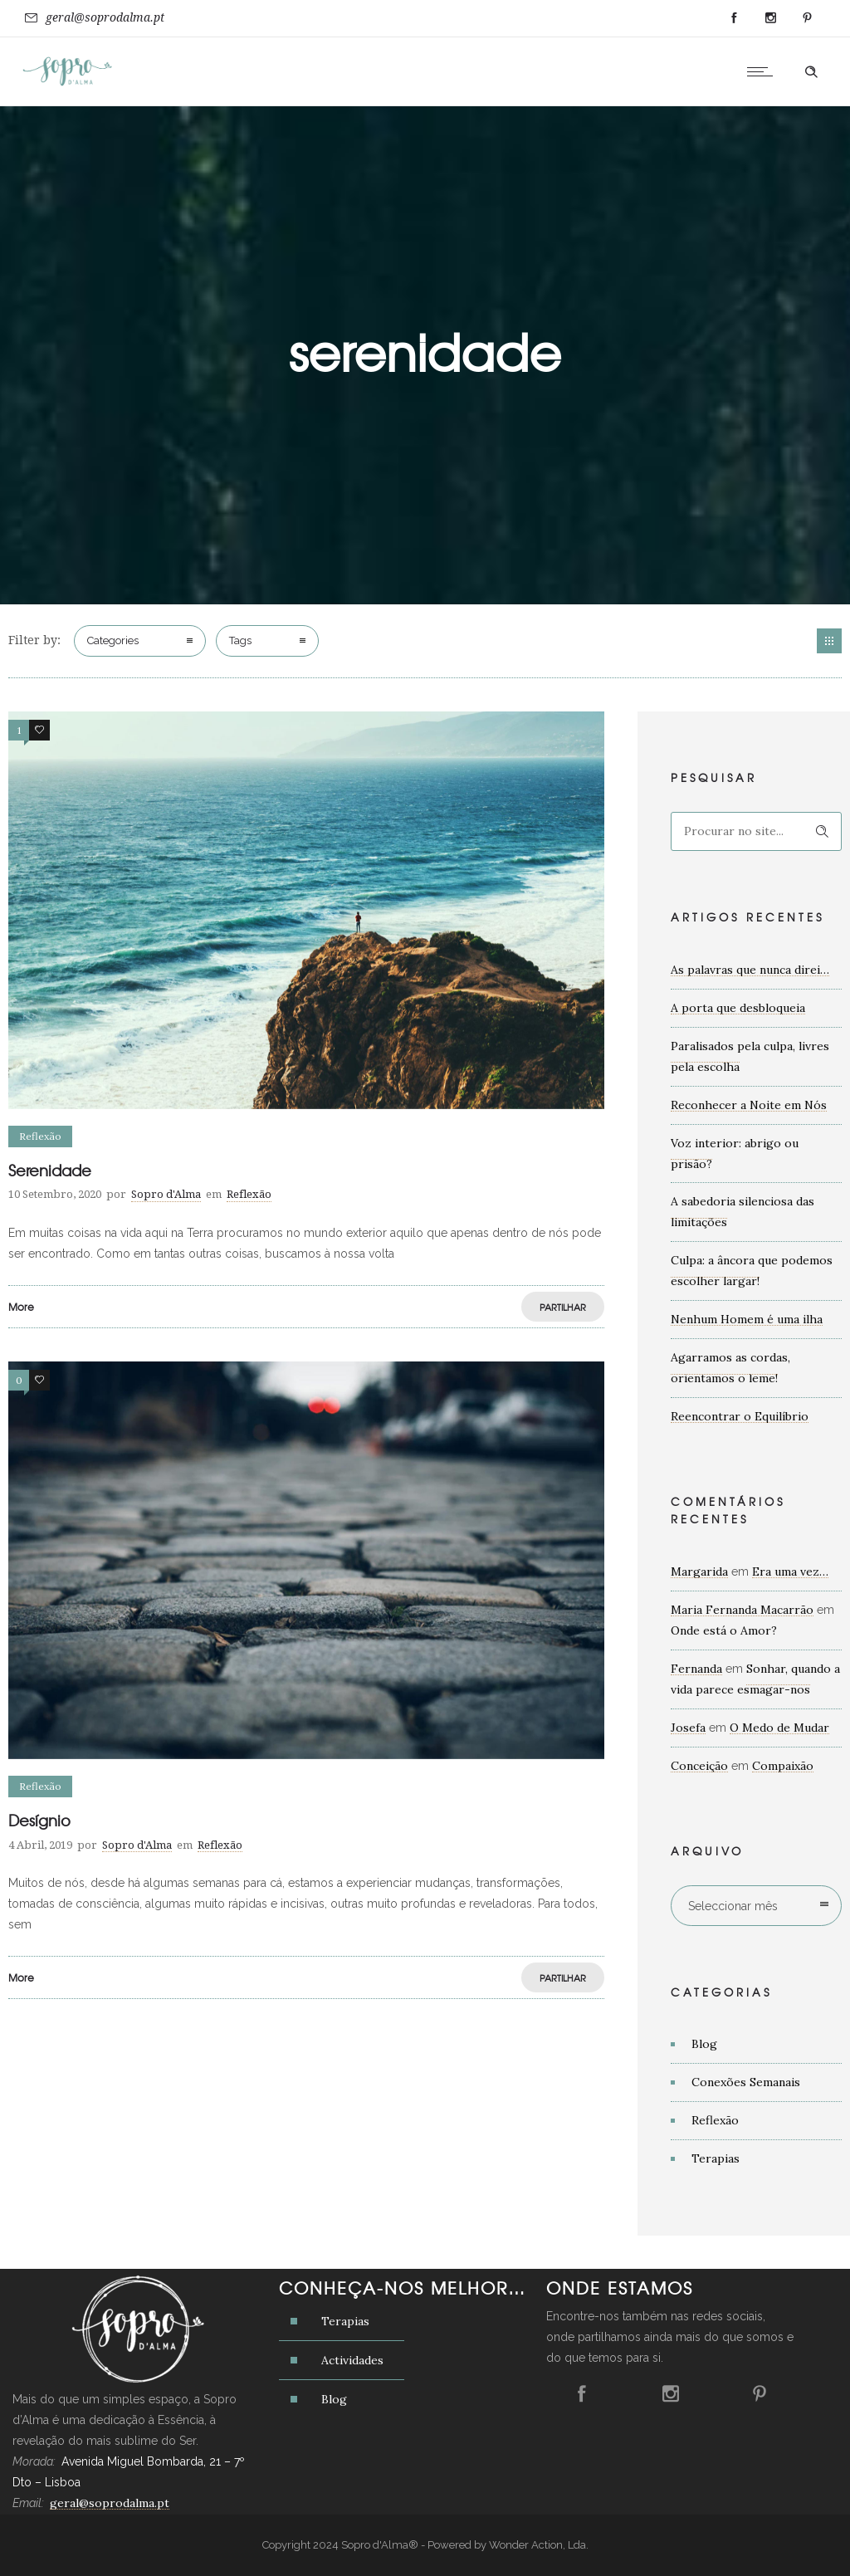 This screenshot has width=850, height=2576. Describe the element at coordinates (21, 1306) in the screenshot. I see `More` at that location.